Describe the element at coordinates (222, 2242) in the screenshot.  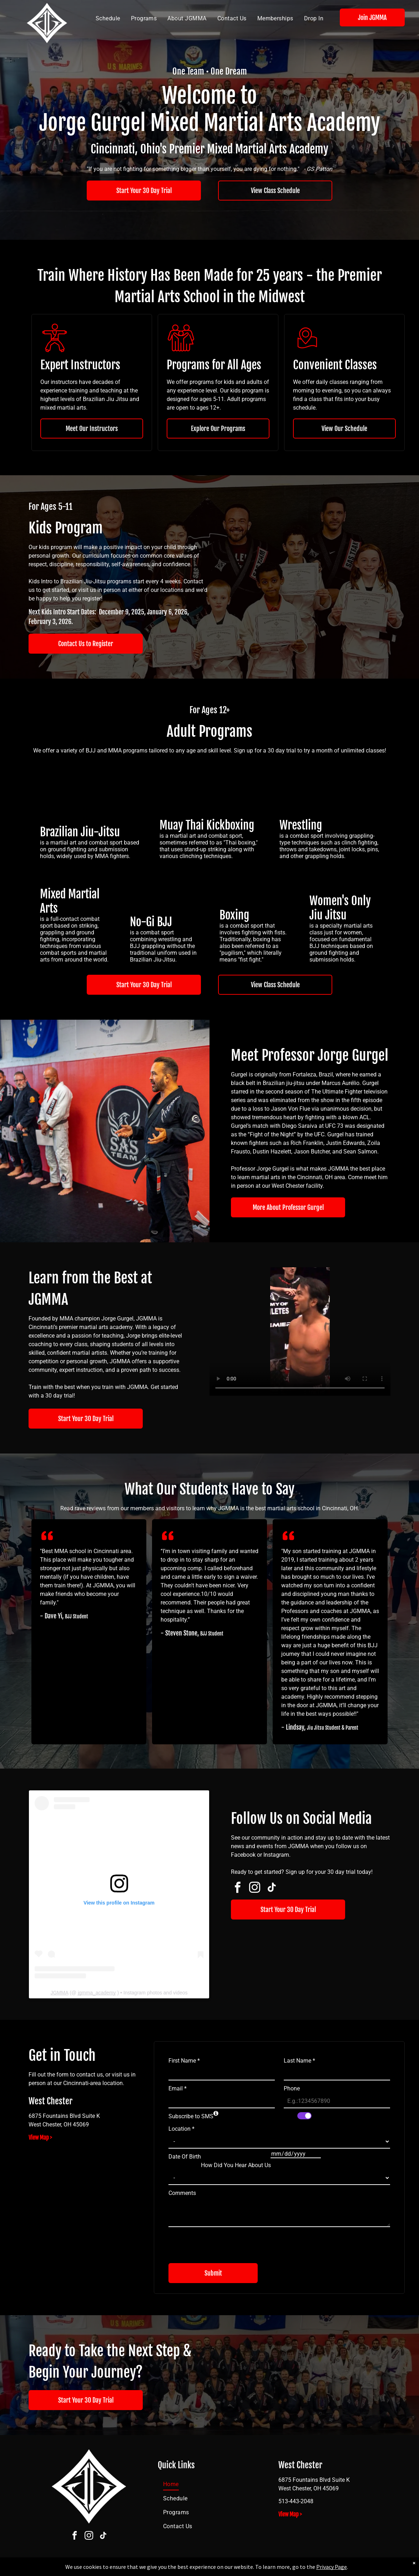
I see `[presentation]` at that location.